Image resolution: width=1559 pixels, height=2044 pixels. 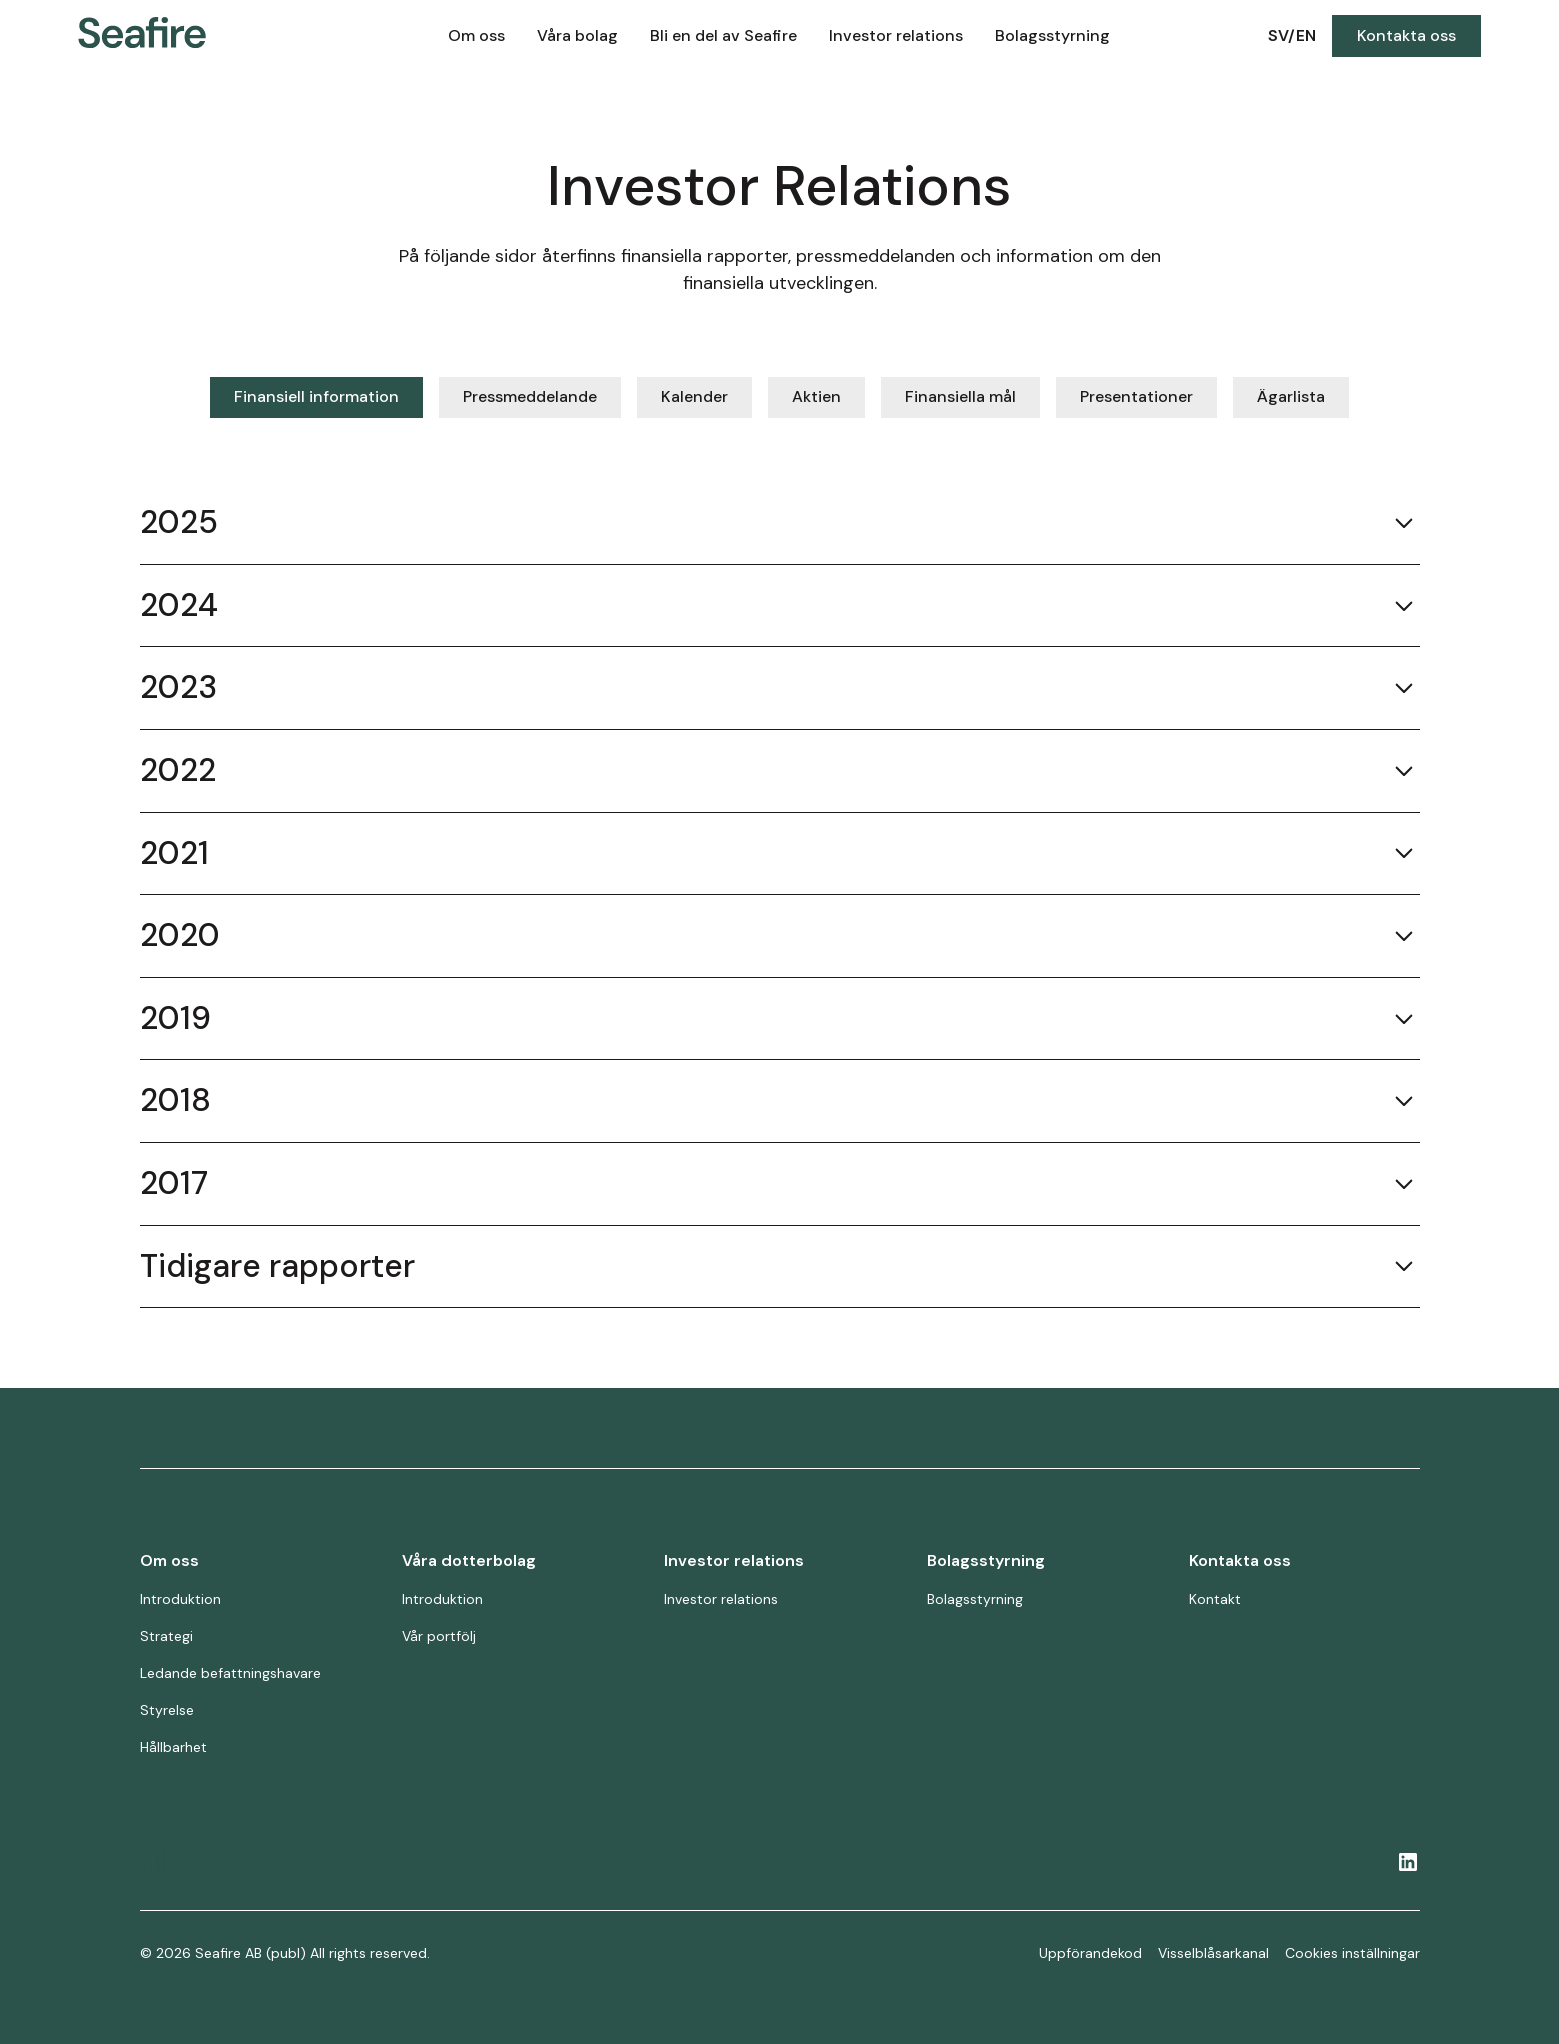 I want to click on Kontakta oss, so click(x=1406, y=35).